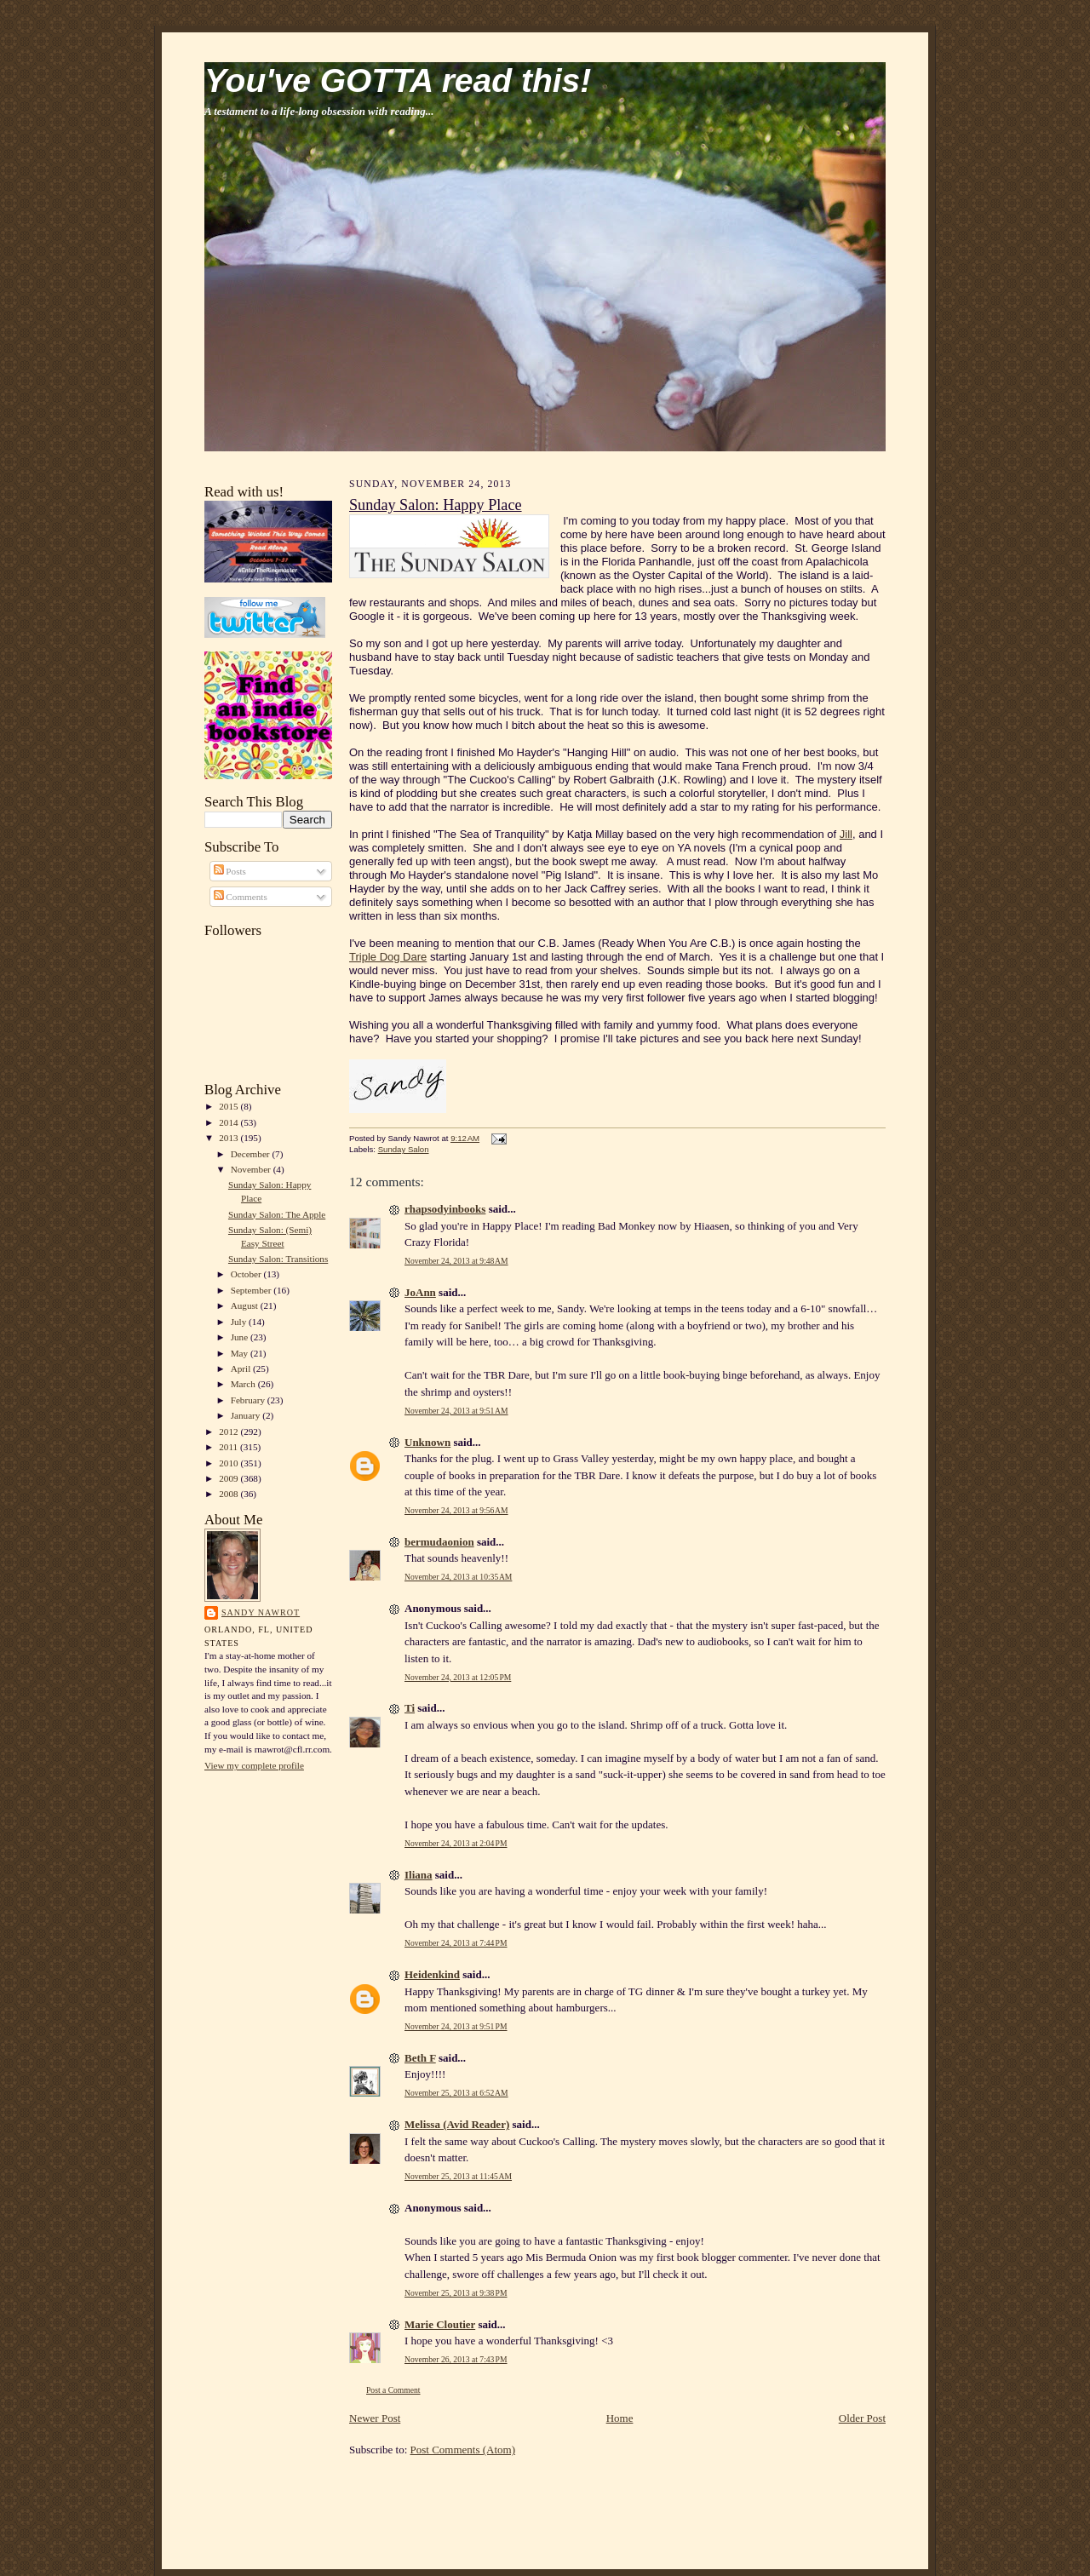 The width and height of the screenshot is (1090, 2576). What do you see at coordinates (457, 1677) in the screenshot?
I see `November 24, 2013 at 12:05 PM` at bounding box center [457, 1677].